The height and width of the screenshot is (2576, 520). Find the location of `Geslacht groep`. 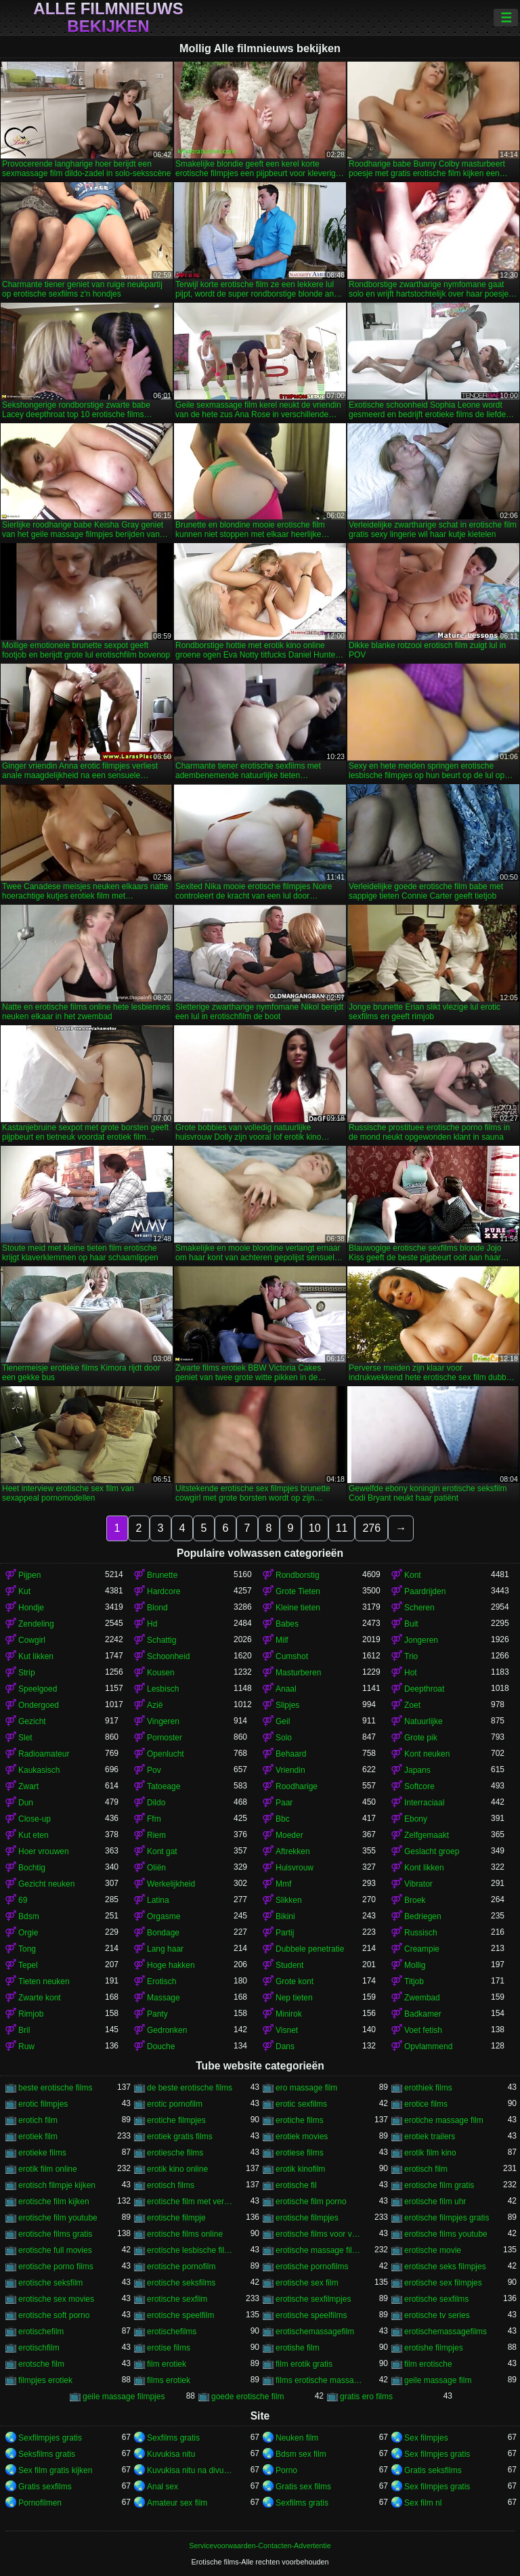

Geslacht groep is located at coordinates (431, 1851).